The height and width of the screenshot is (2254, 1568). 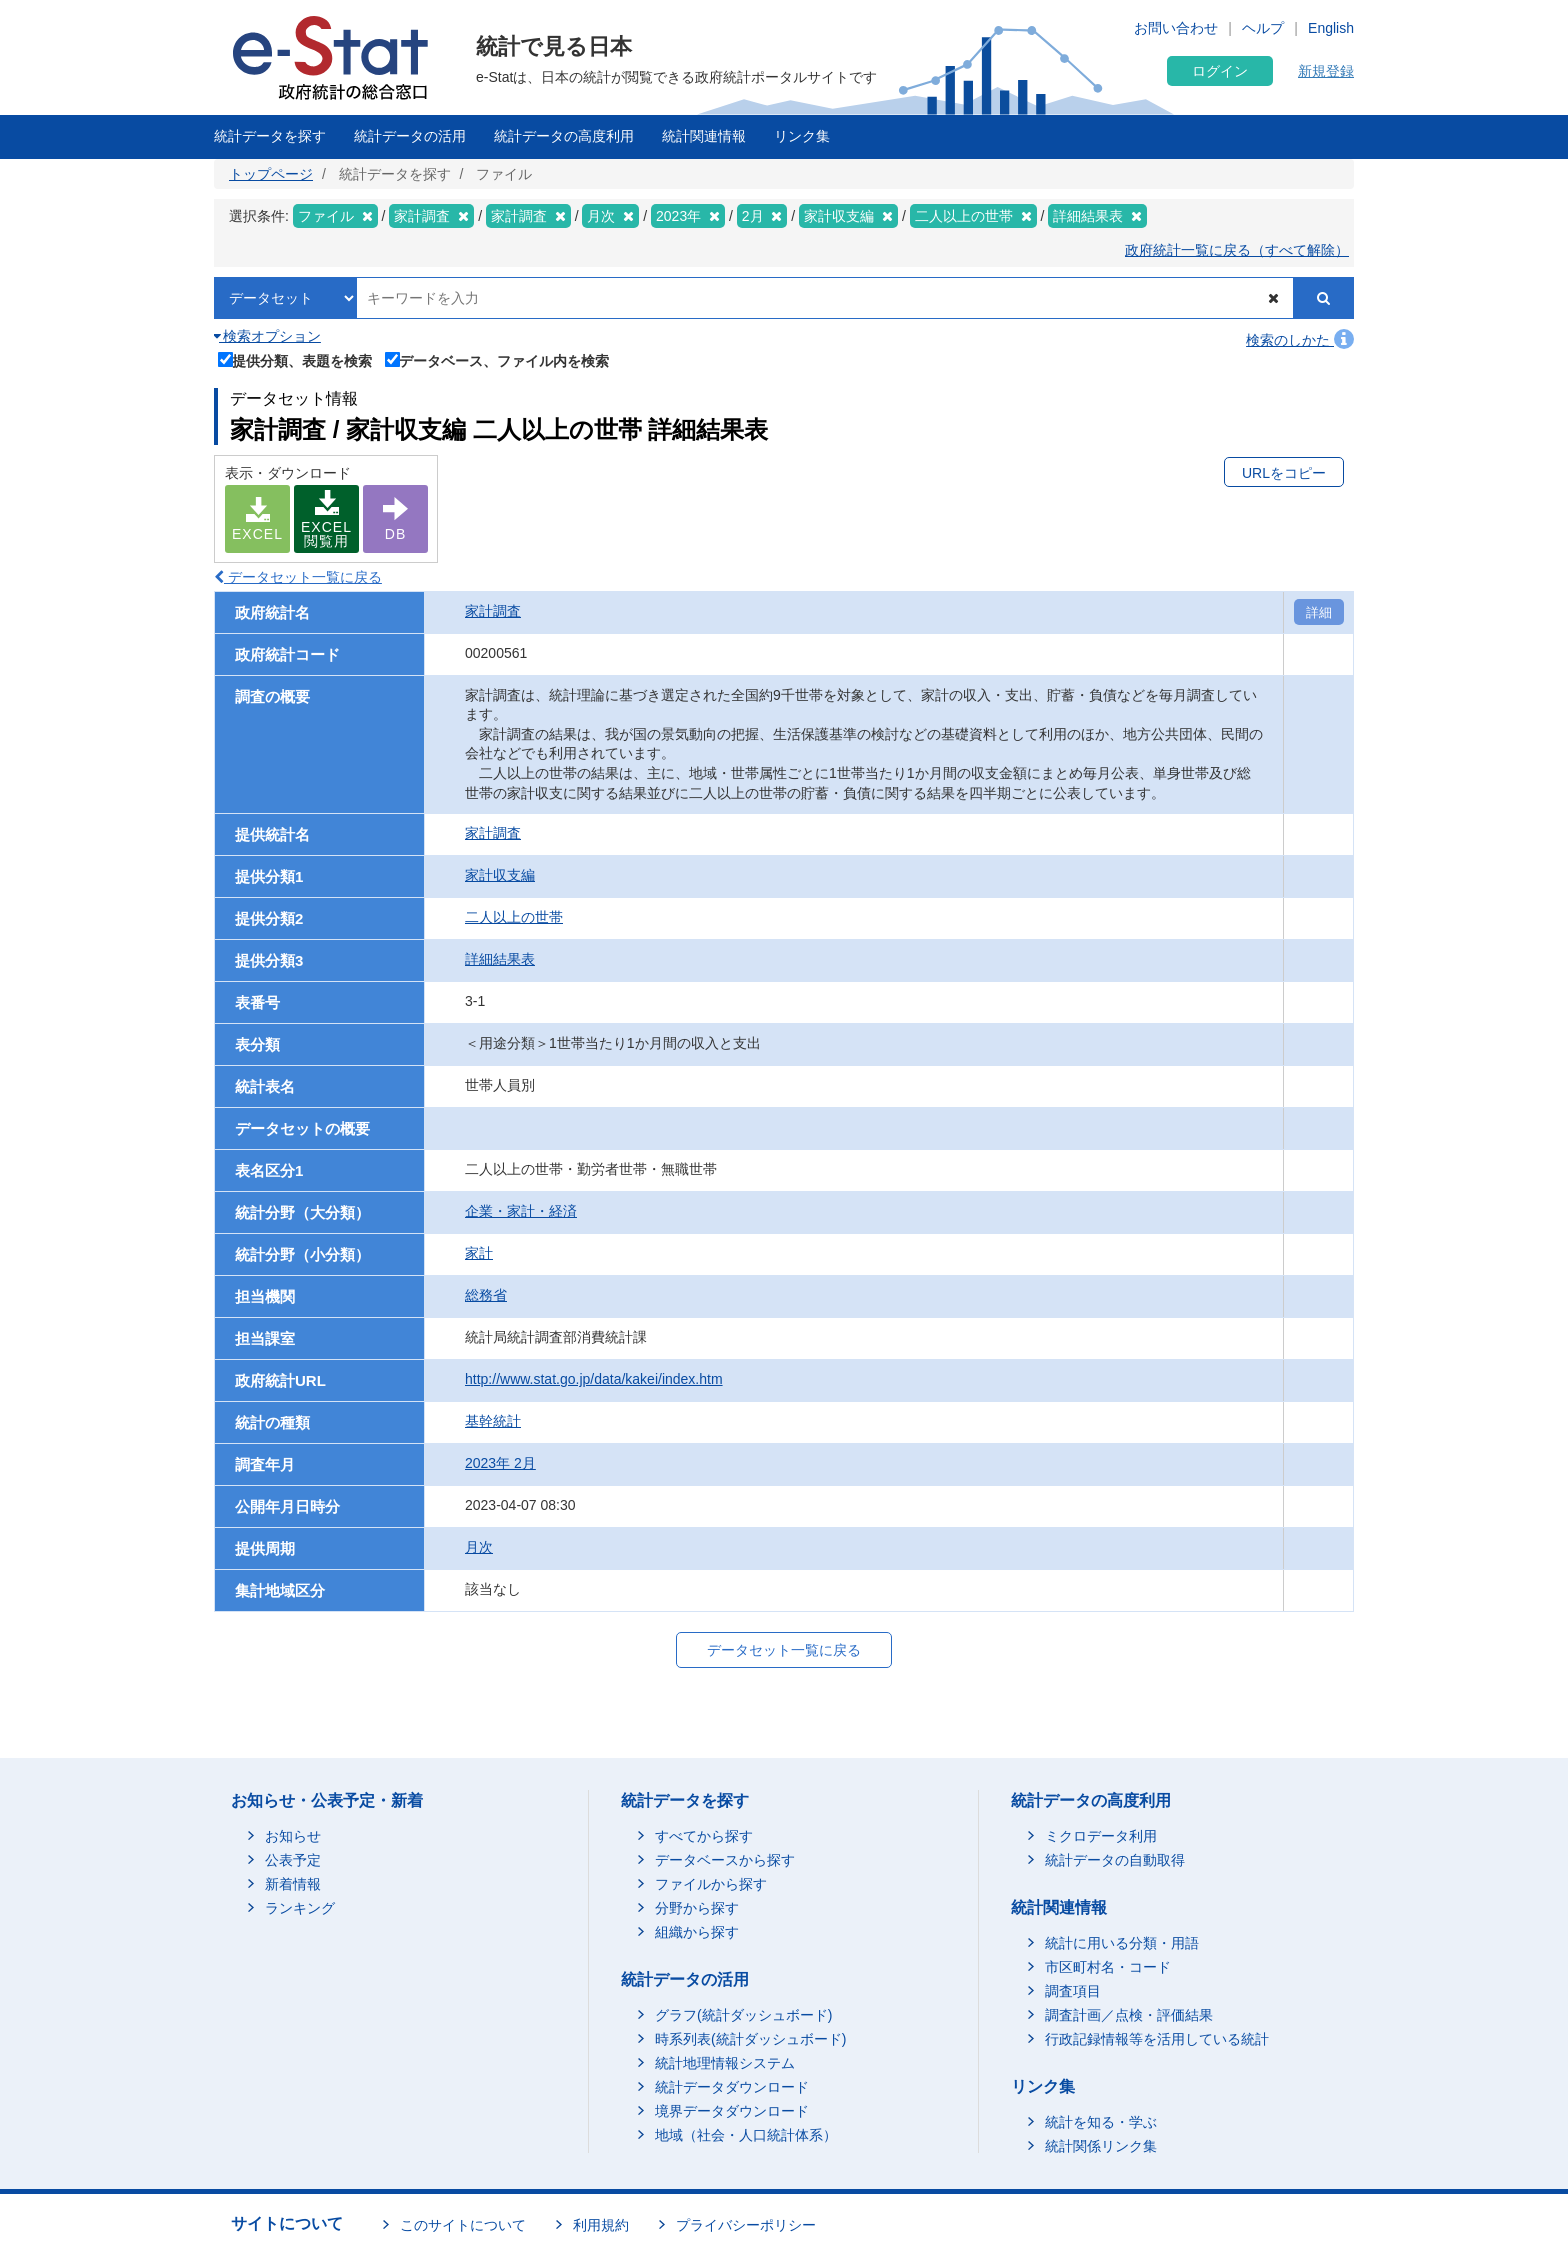 What do you see at coordinates (732, 2087) in the screenshot?
I see `統計データダウンロード` at bounding box center [732, 2087].